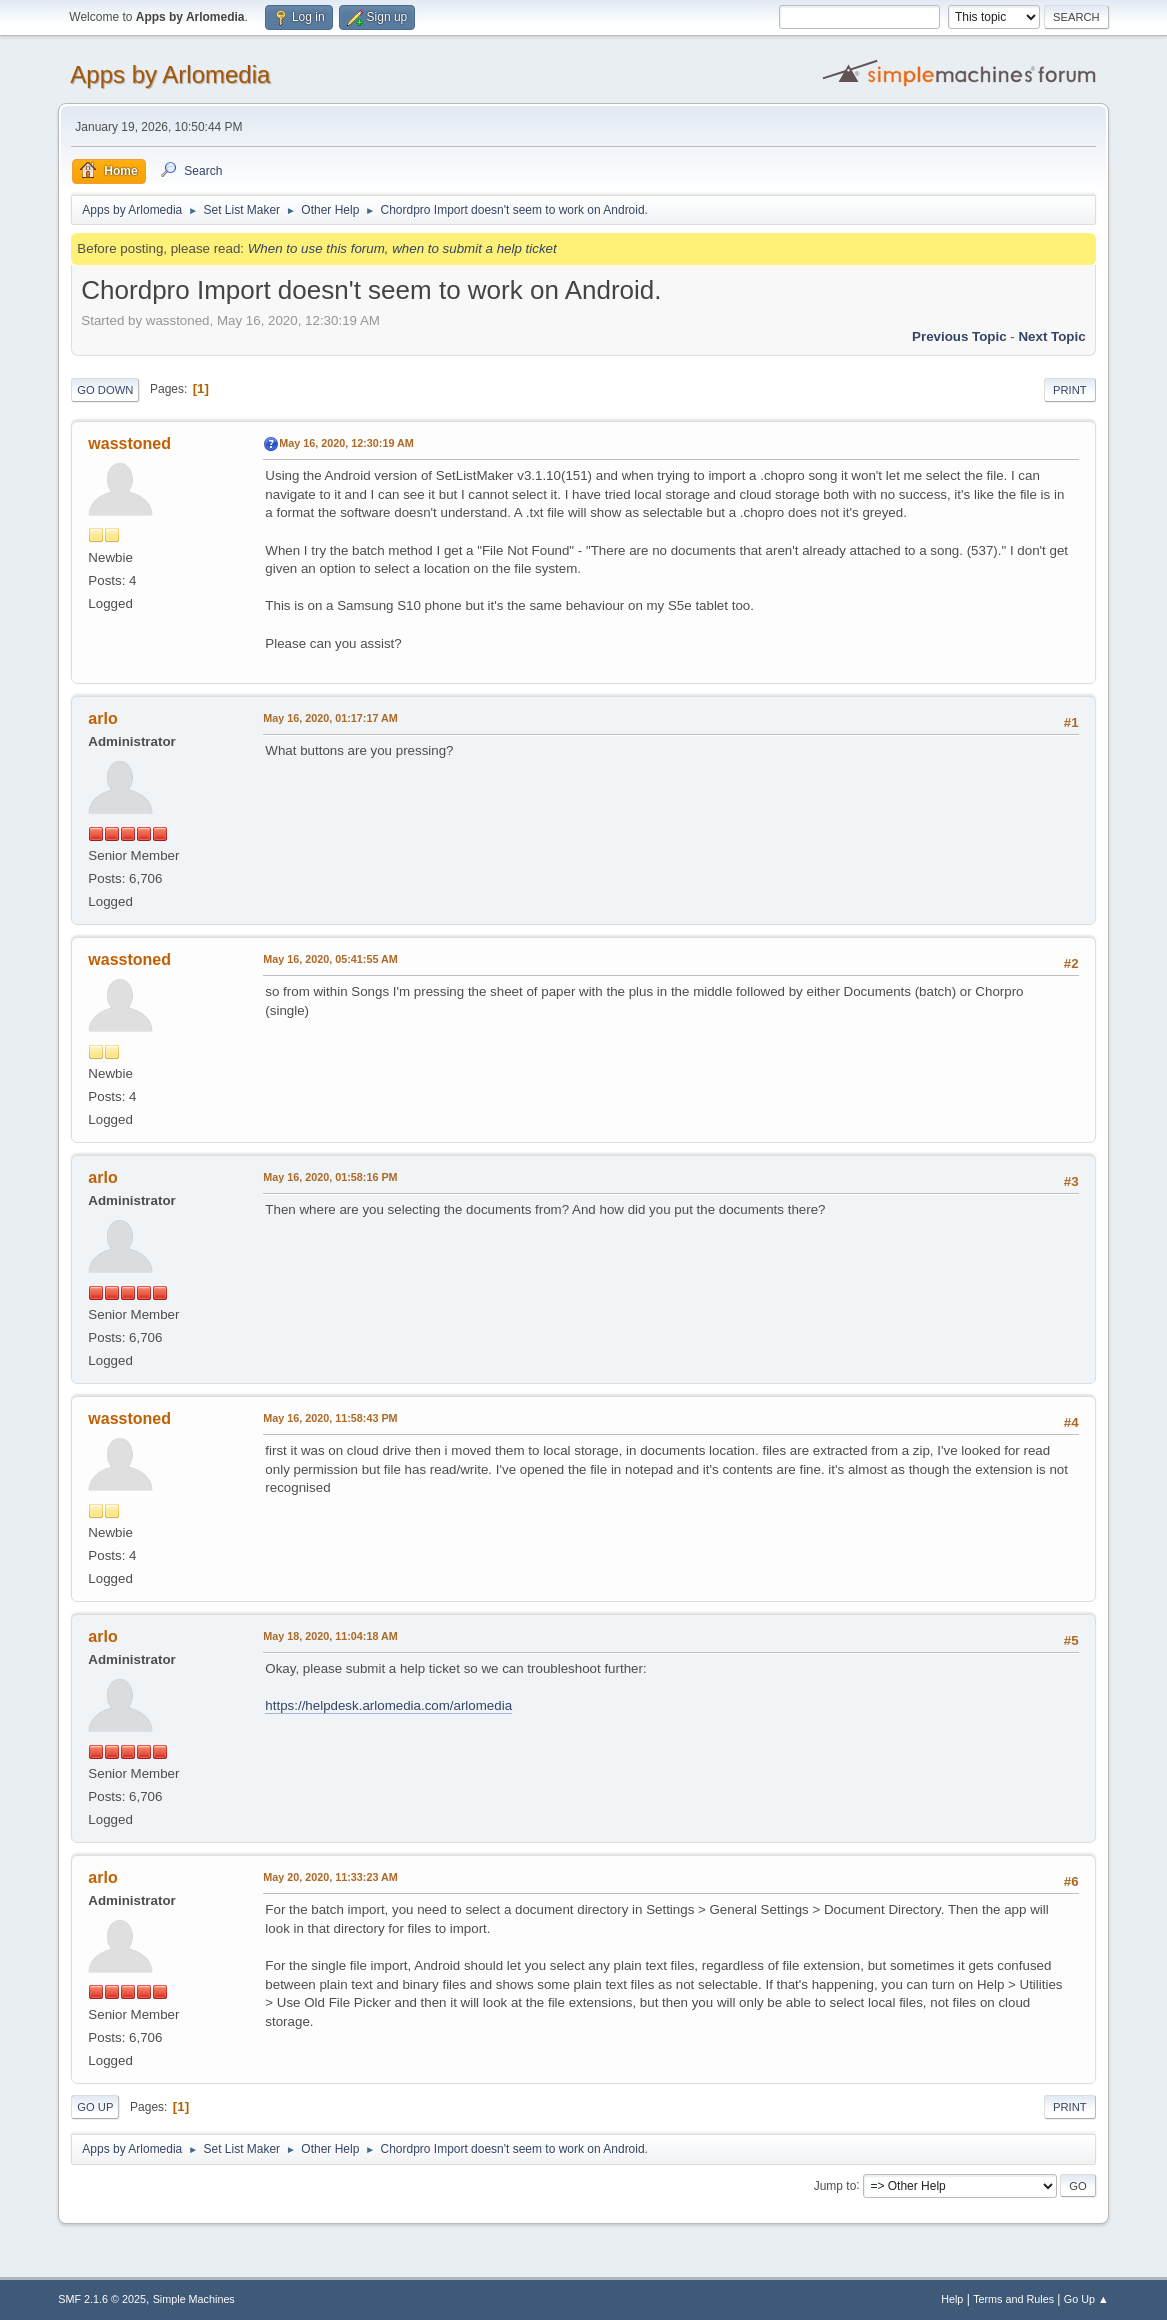 The width and height of the screenshot is (1167, 2320). I want to click on Next topic, so click(1051, 336).